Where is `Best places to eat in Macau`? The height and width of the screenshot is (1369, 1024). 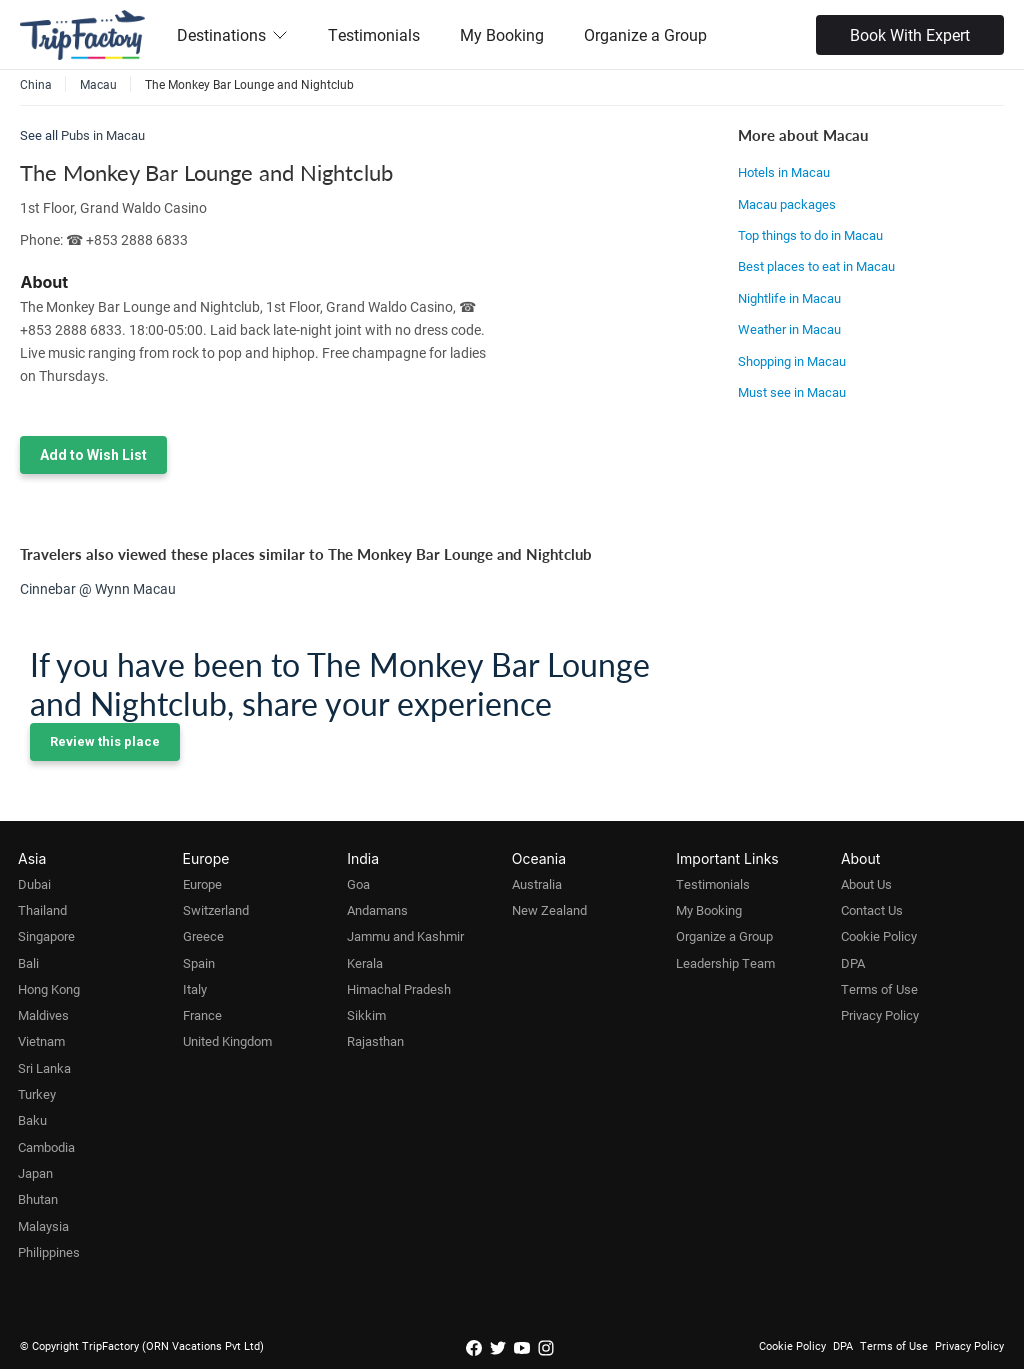 Best places to eat in Macau is located at coordinates (816, 266).